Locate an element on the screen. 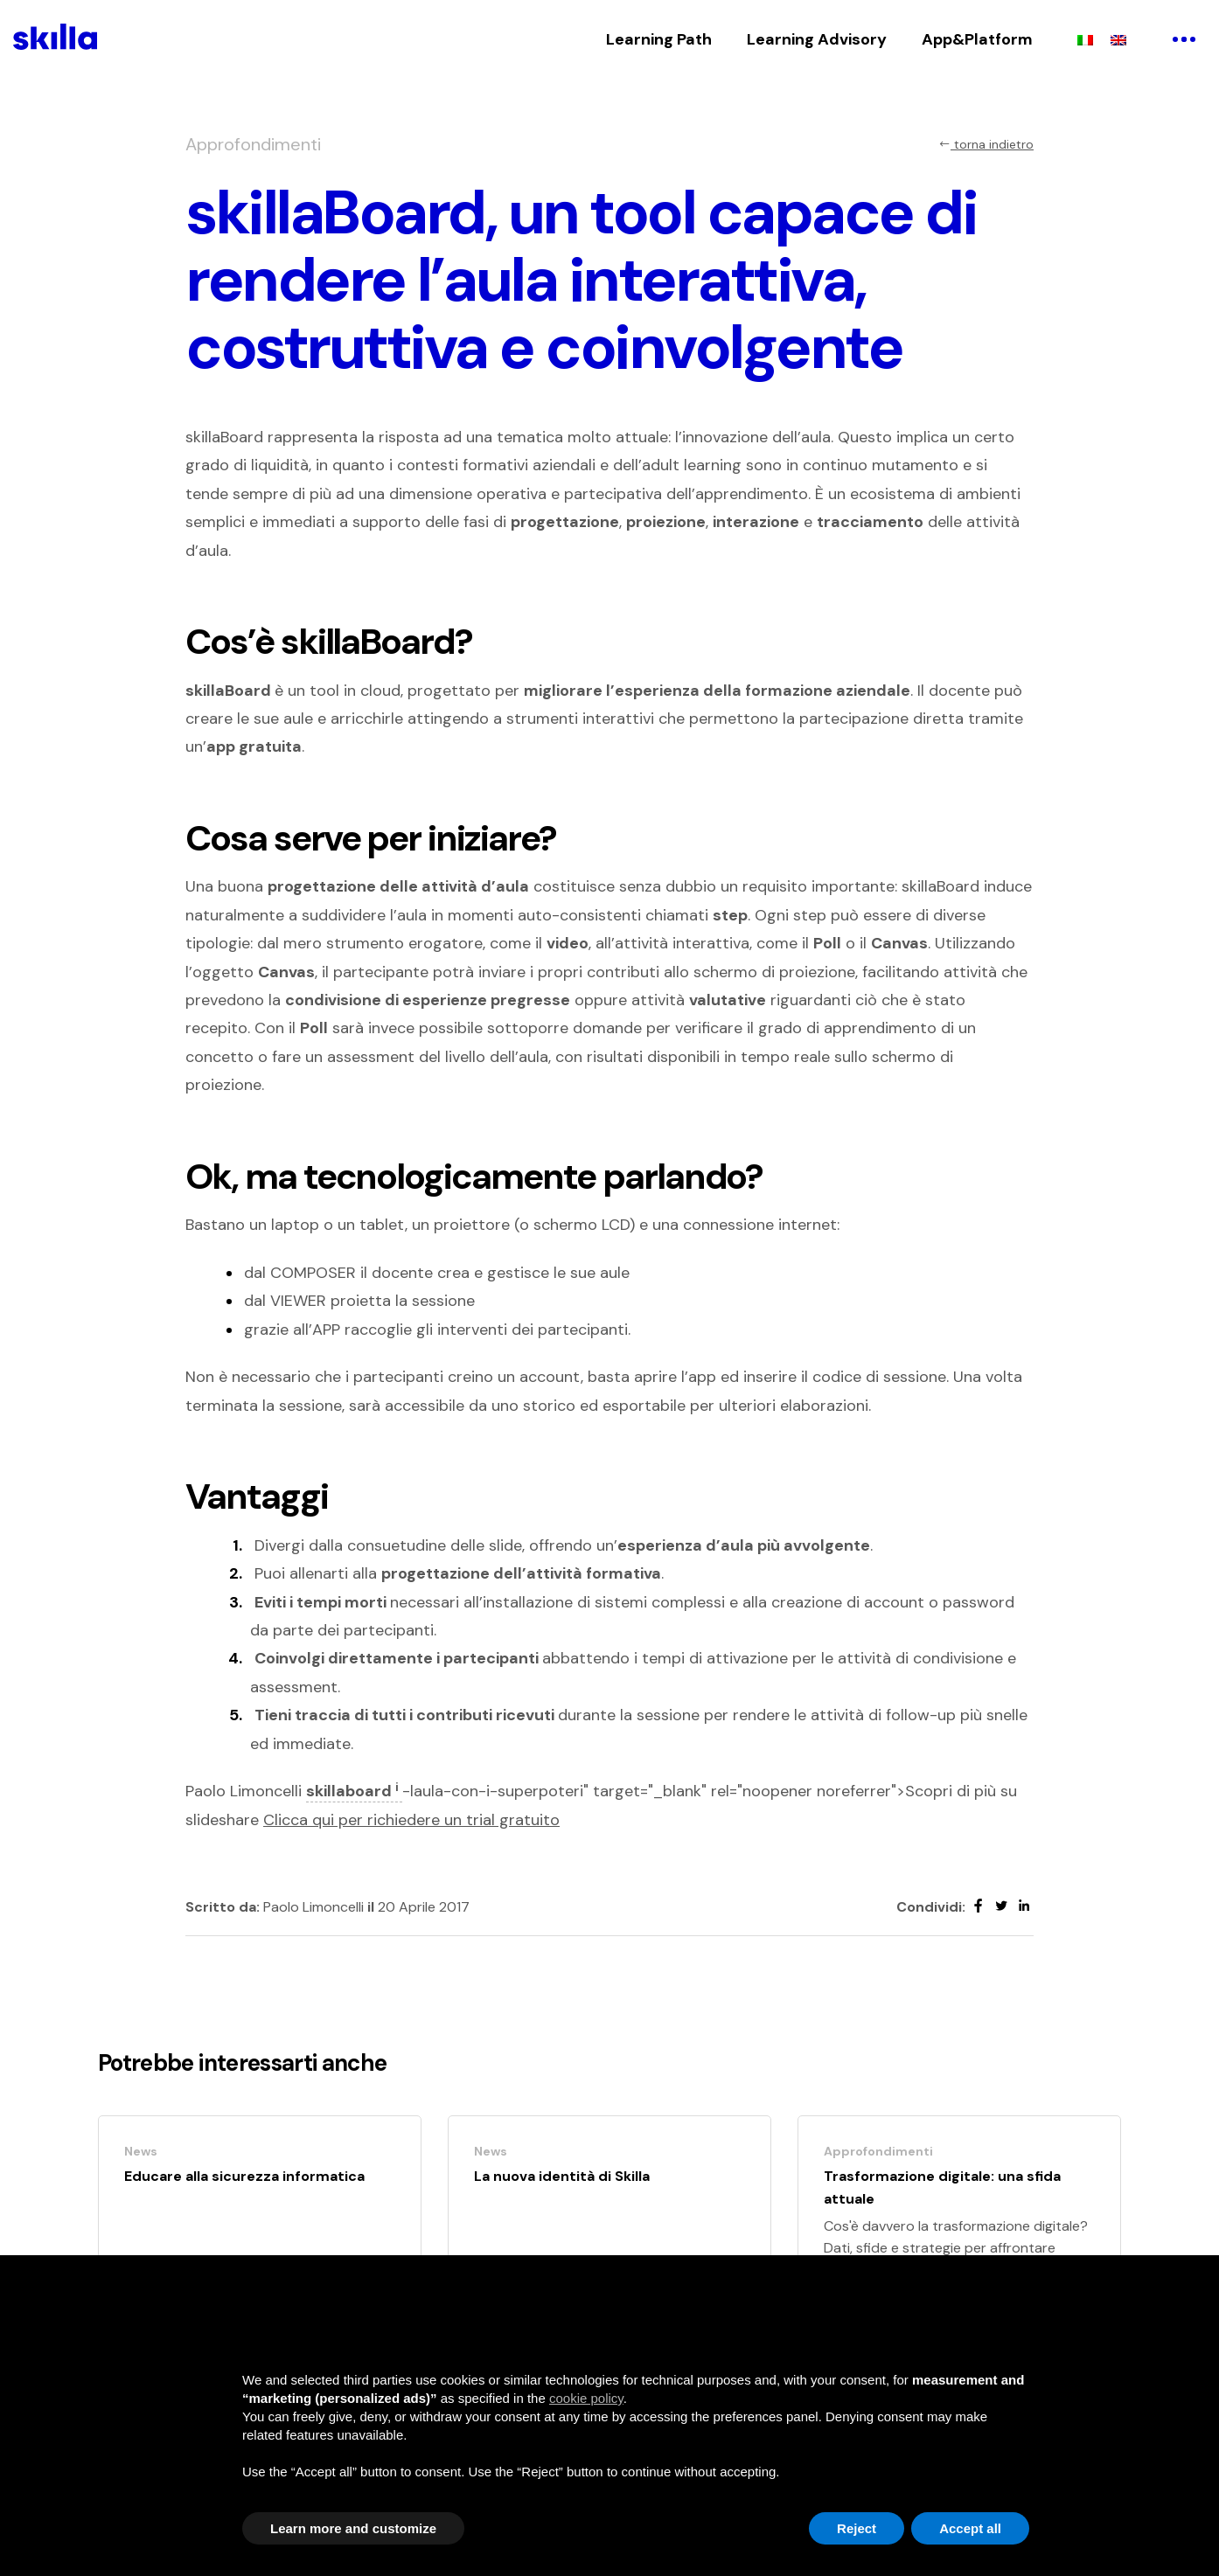 This screenshot has height=2576, width=1219. Clicca qui per richiedere un trial gratuito is located at coordinates (411, 1819).